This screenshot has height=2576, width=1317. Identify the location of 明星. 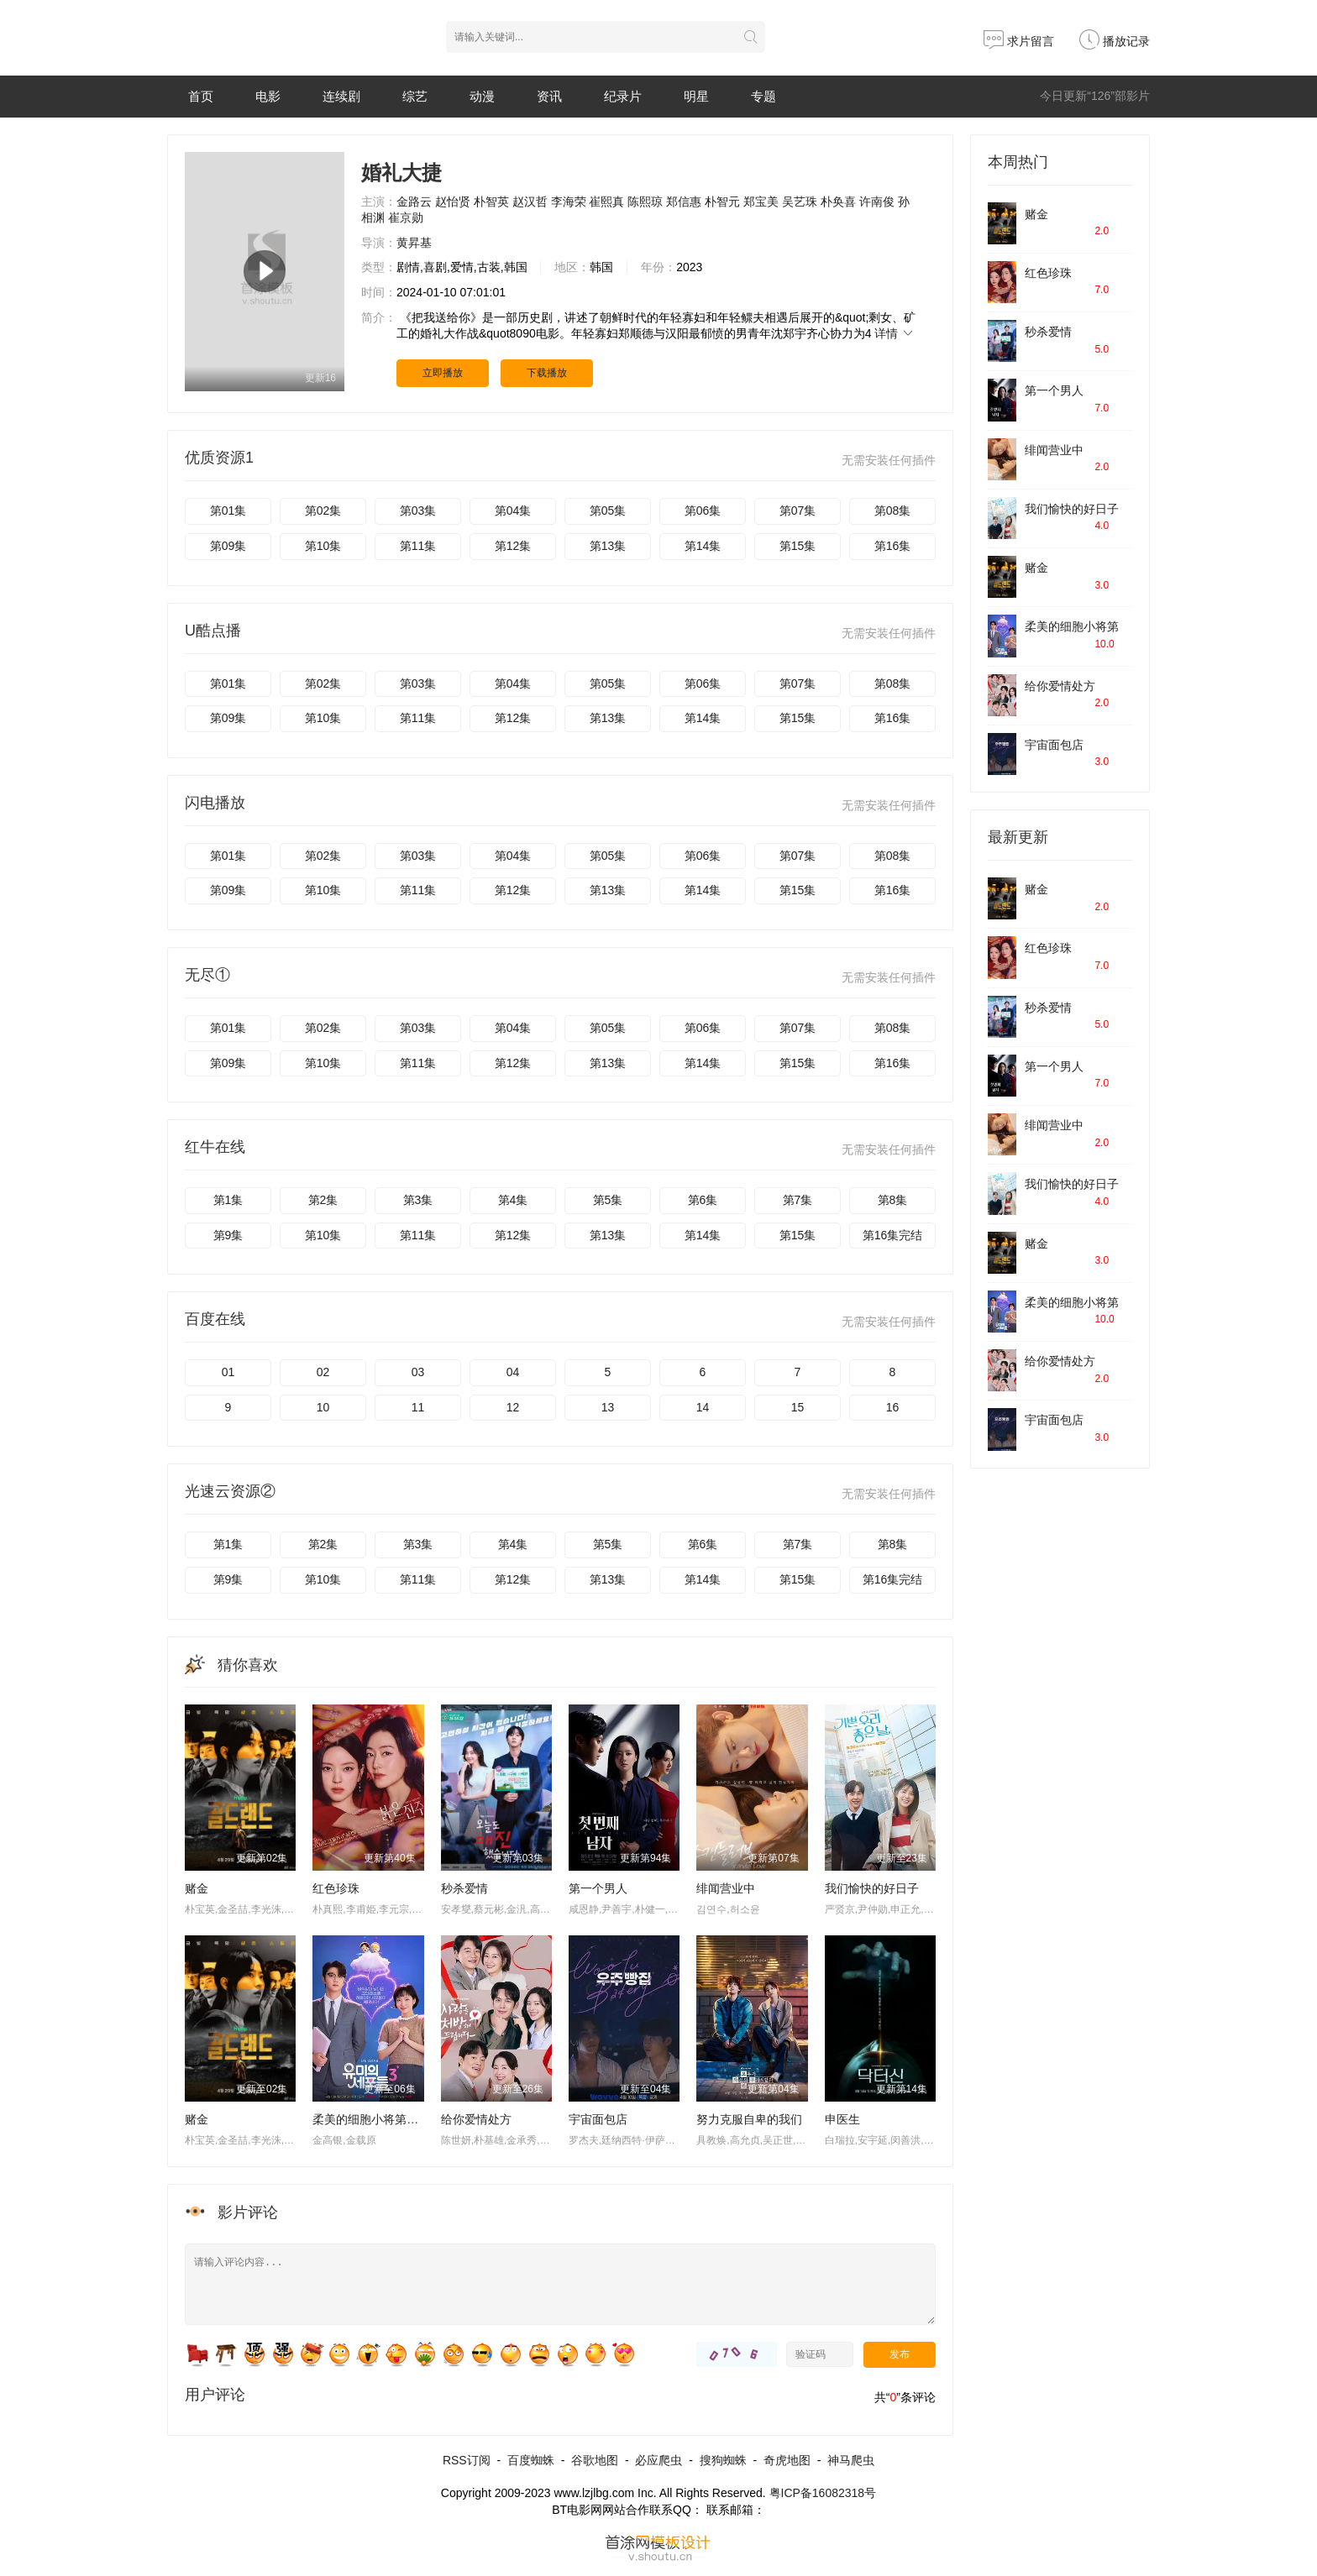
(696, 96).